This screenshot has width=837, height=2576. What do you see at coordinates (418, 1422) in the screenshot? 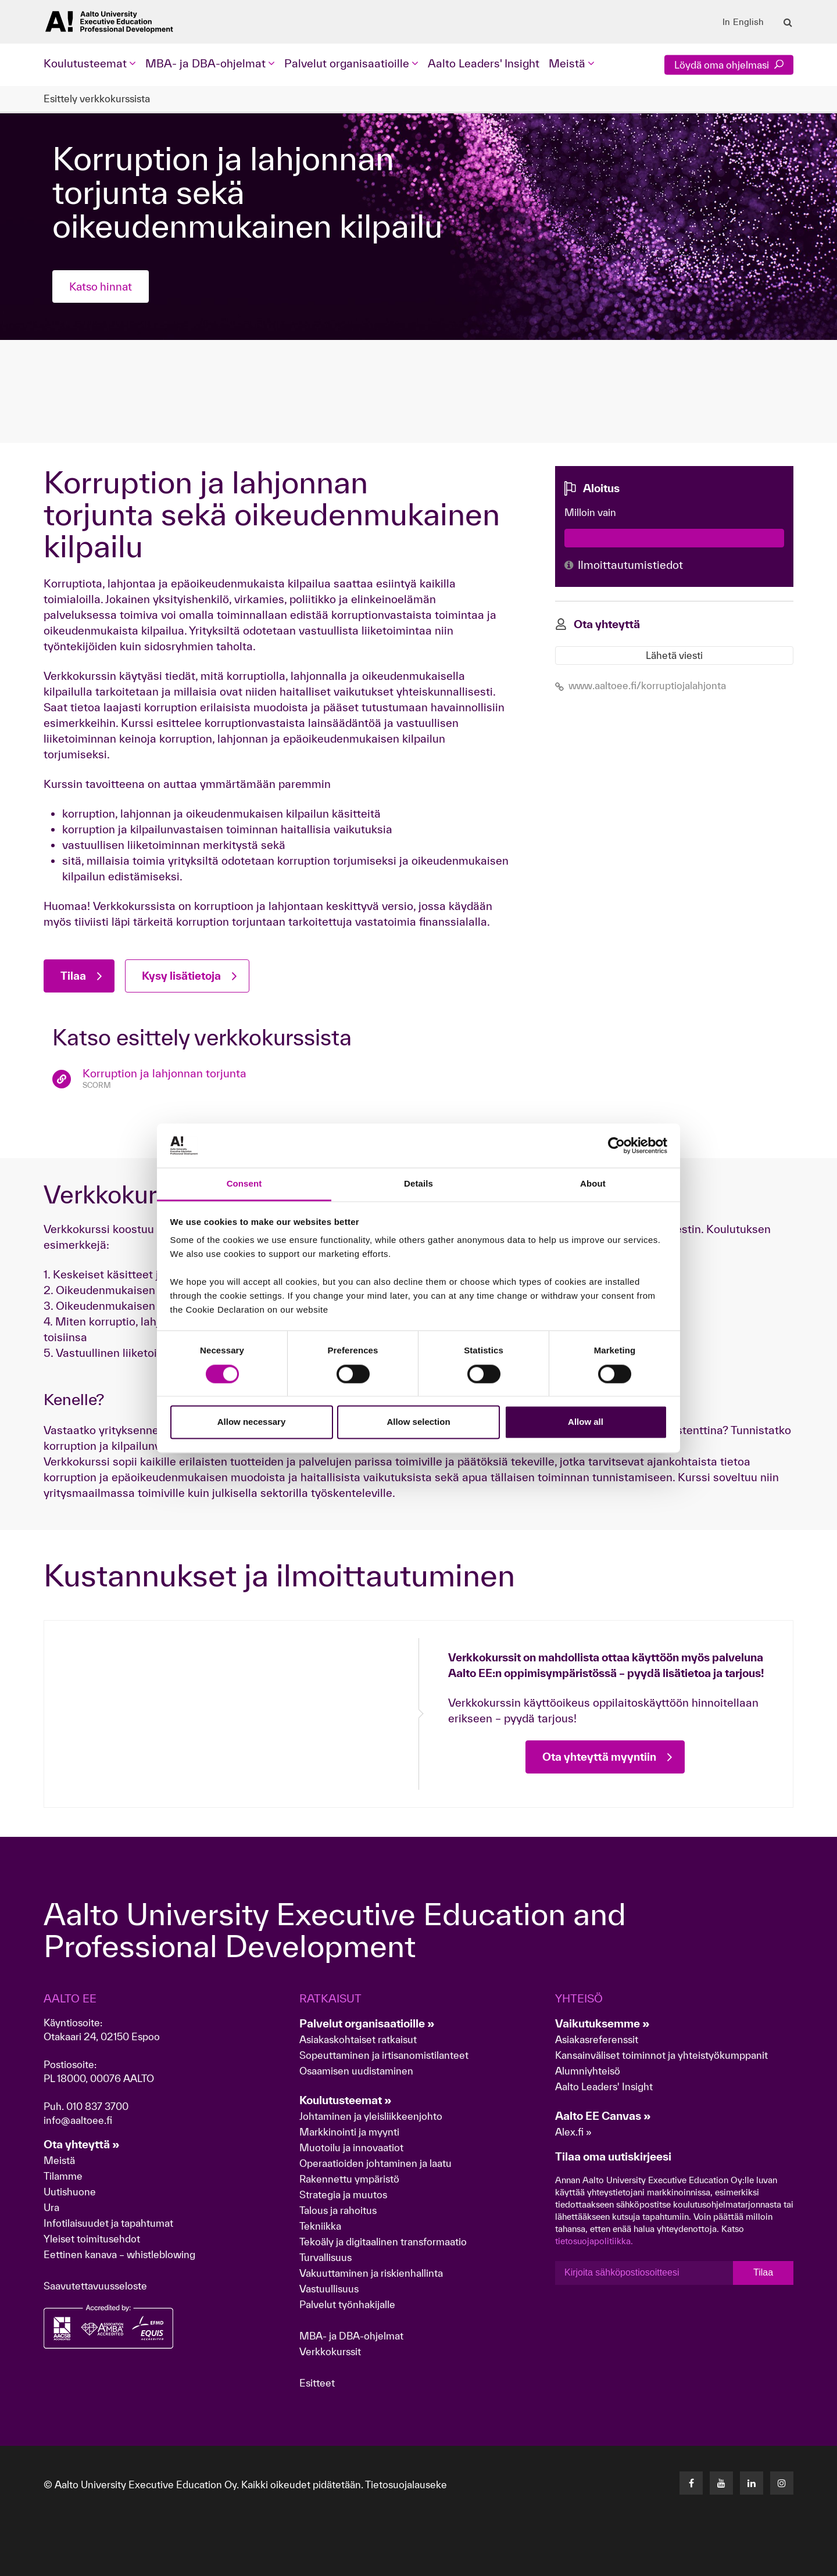
I see `Allow selection` at bounding box center [418, 1422].